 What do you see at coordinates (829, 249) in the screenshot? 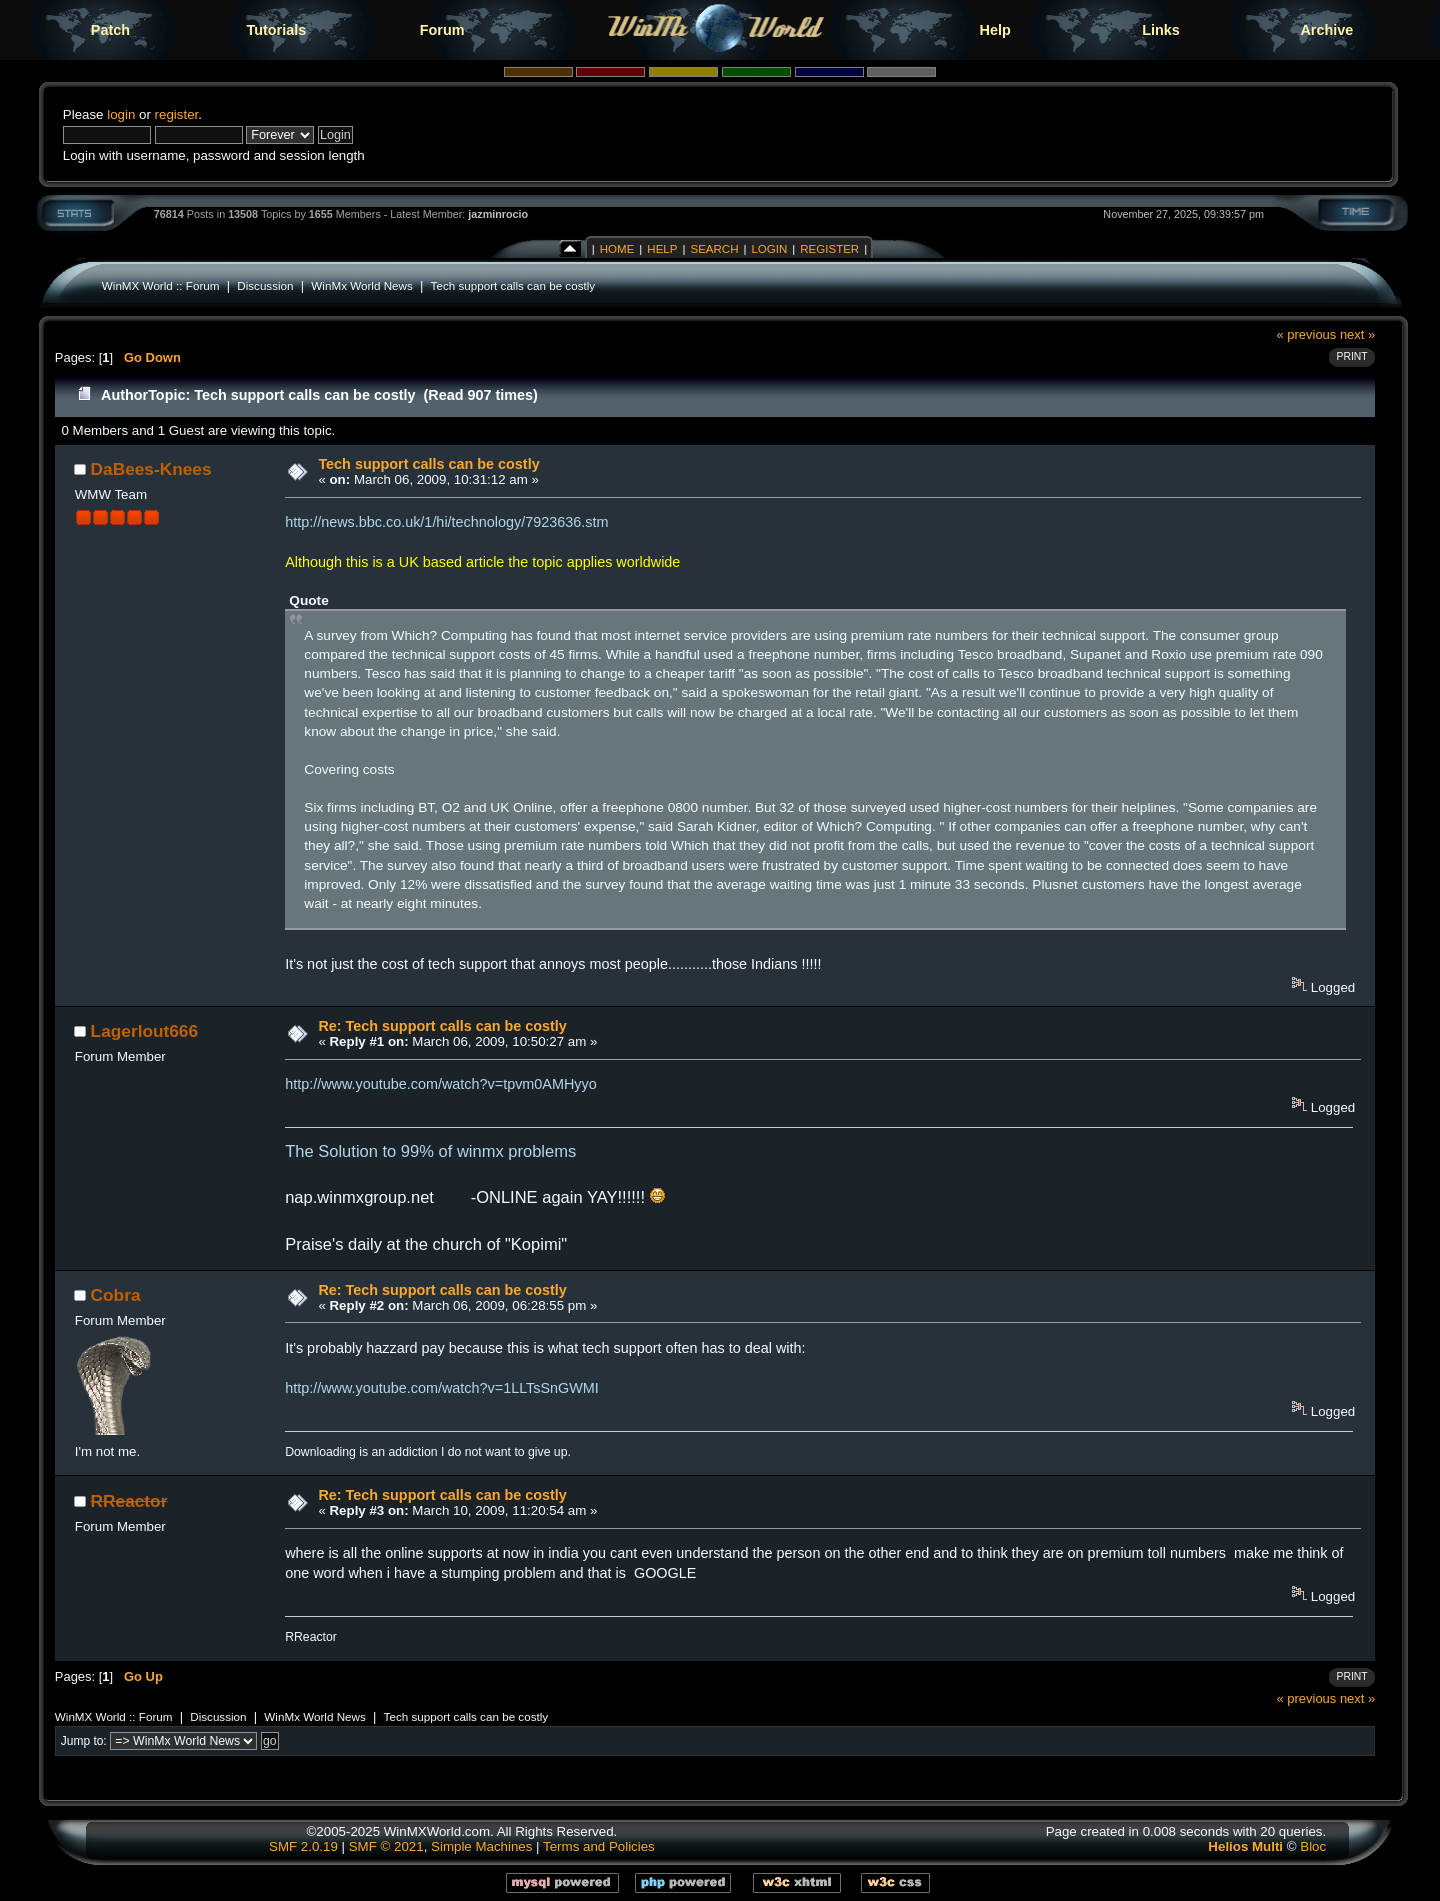
I see `Register` at bounding box center [829, 249].